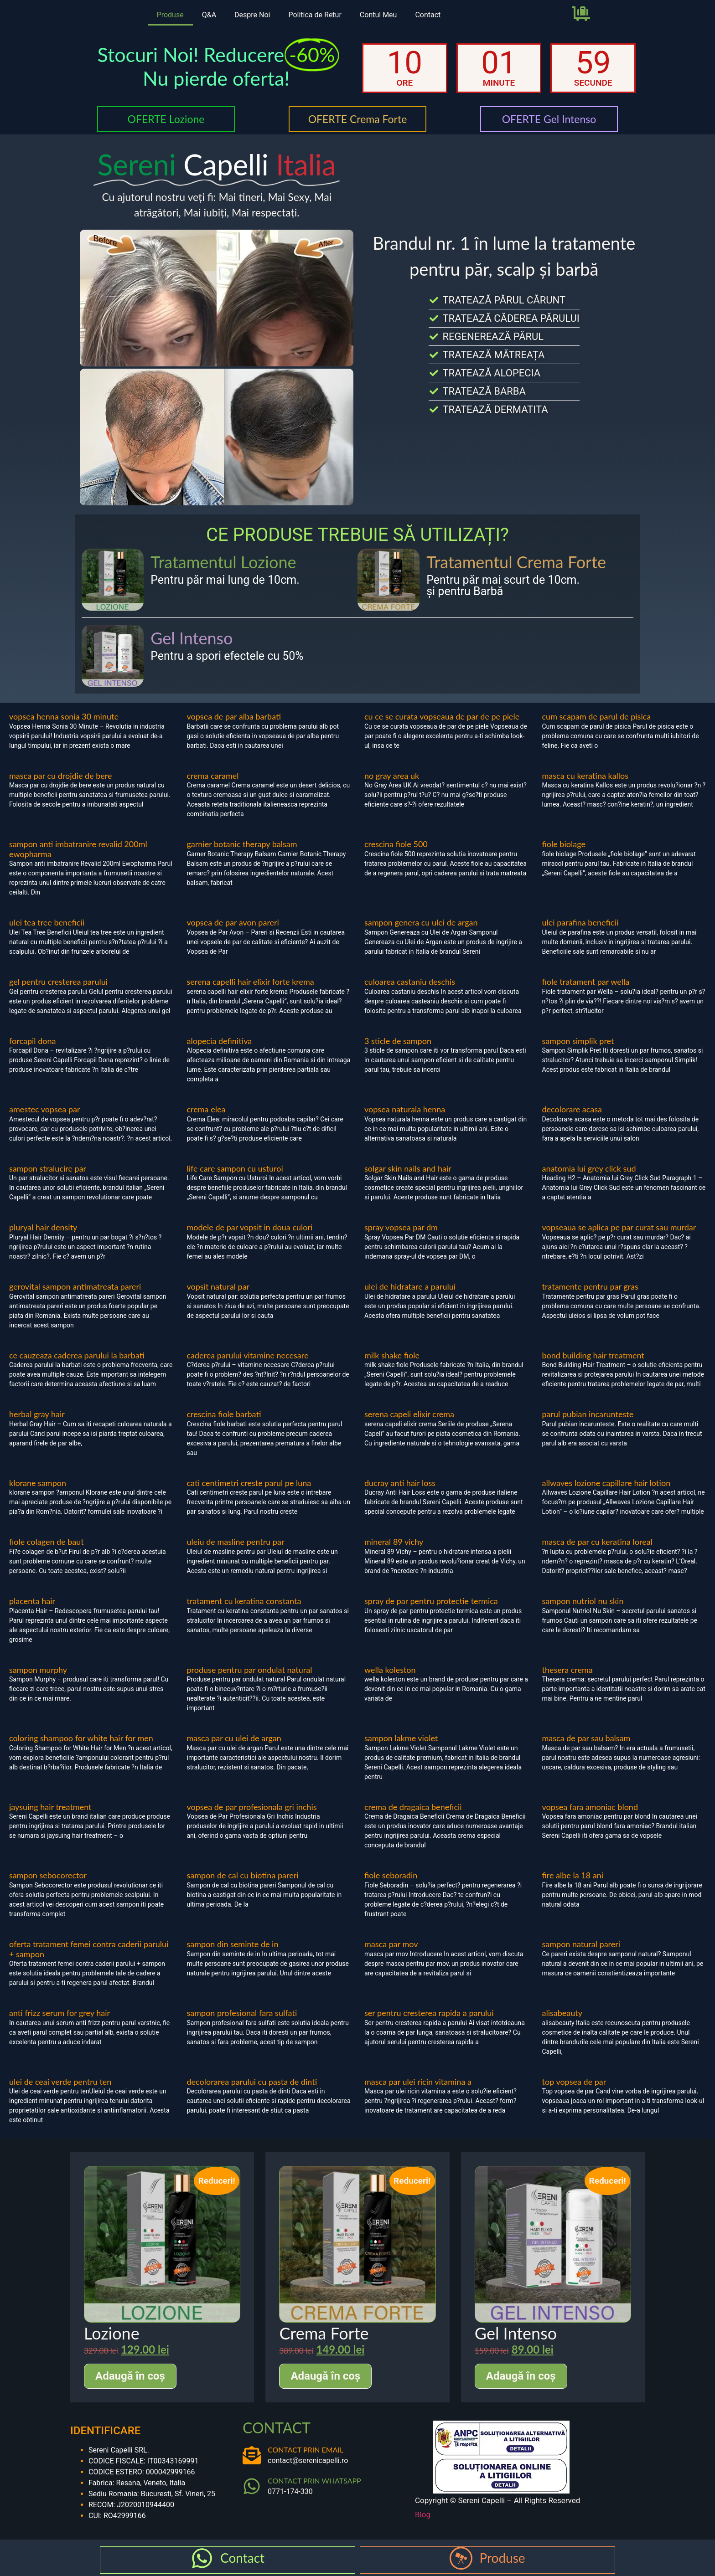  What do you see at coordinates (581, 1944) in the screenshot?
I see `sampon natural pareri` at bounding box center [581, 1944].